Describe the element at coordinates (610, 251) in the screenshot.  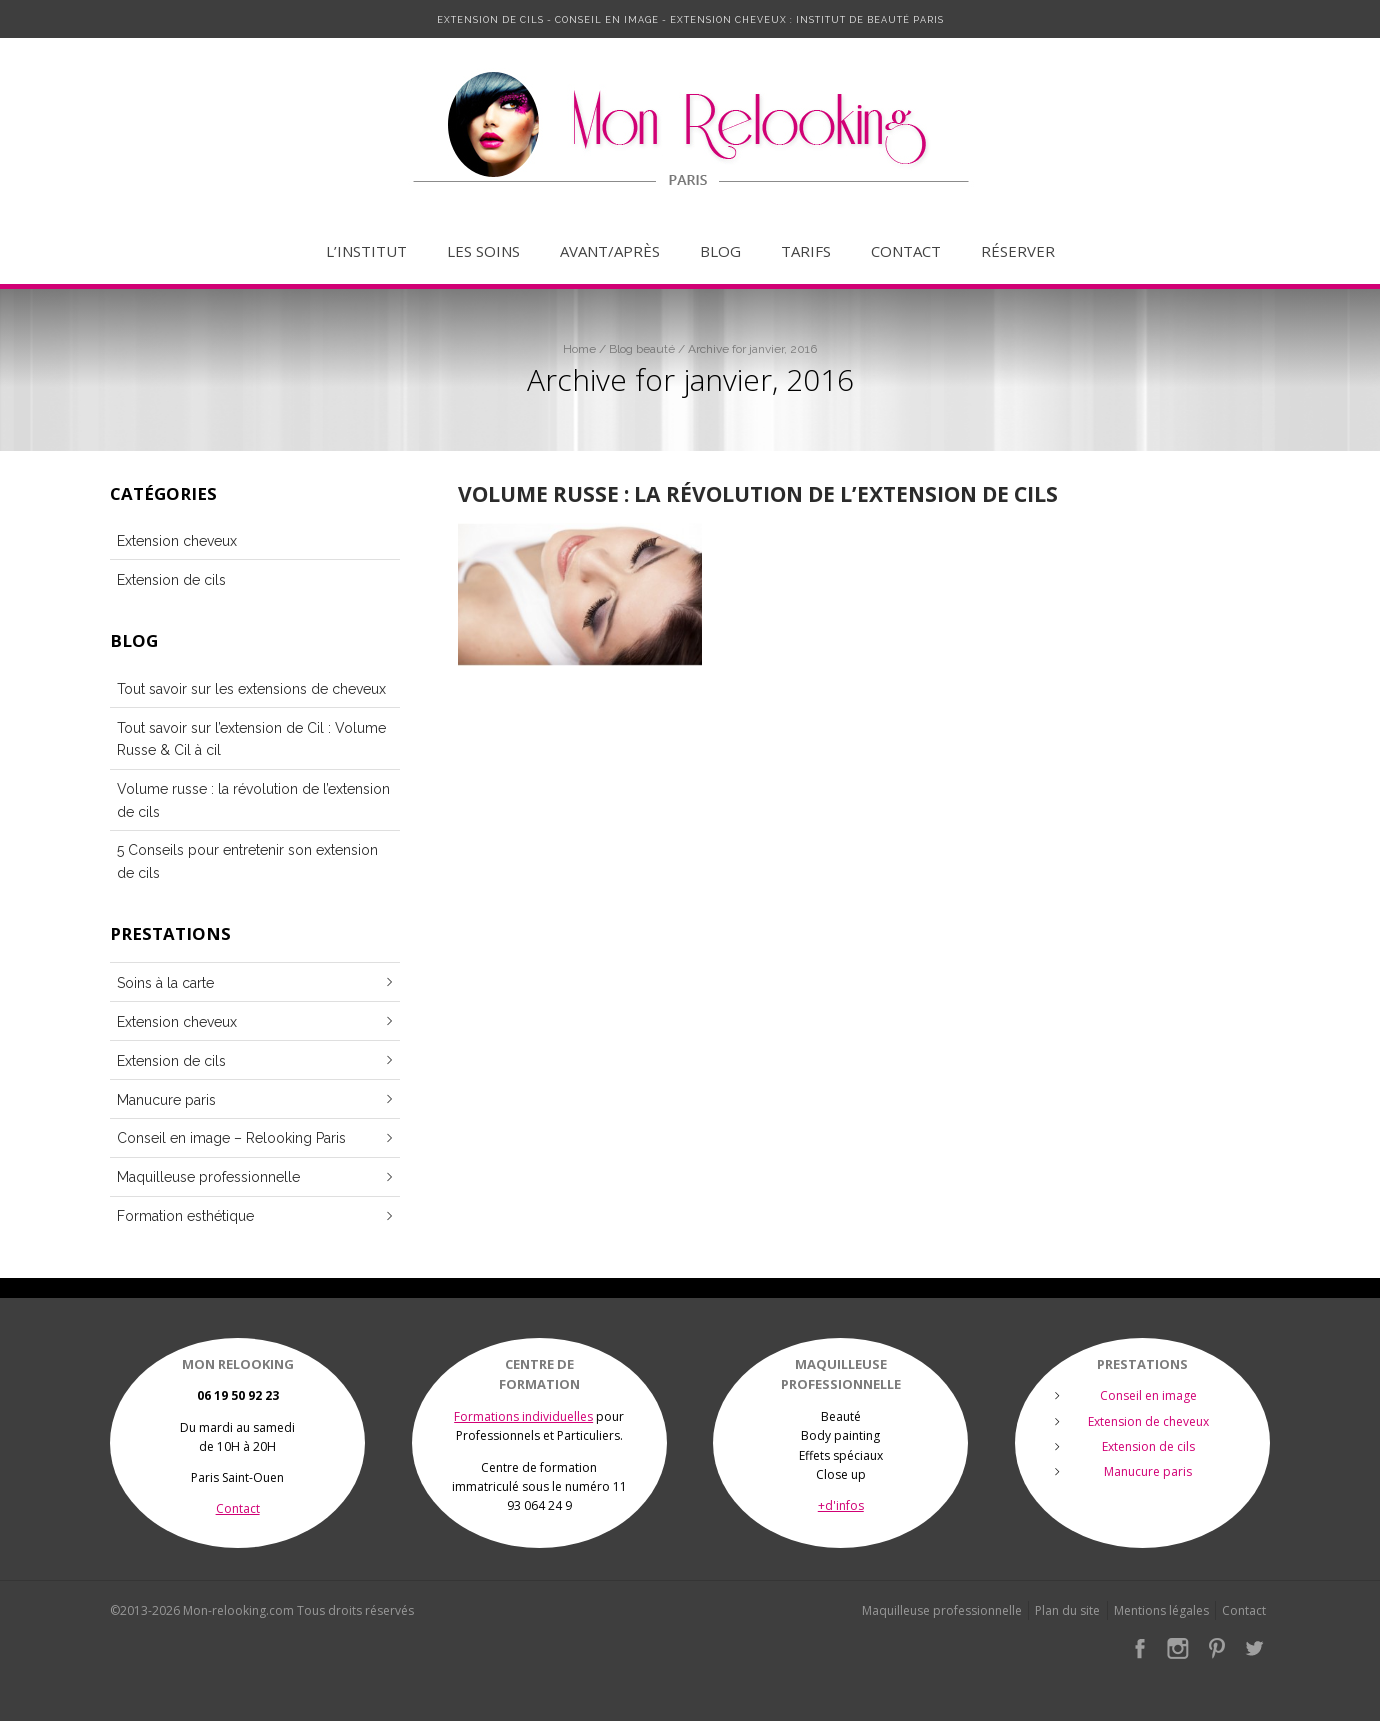
I see `Avant/après` at that location.